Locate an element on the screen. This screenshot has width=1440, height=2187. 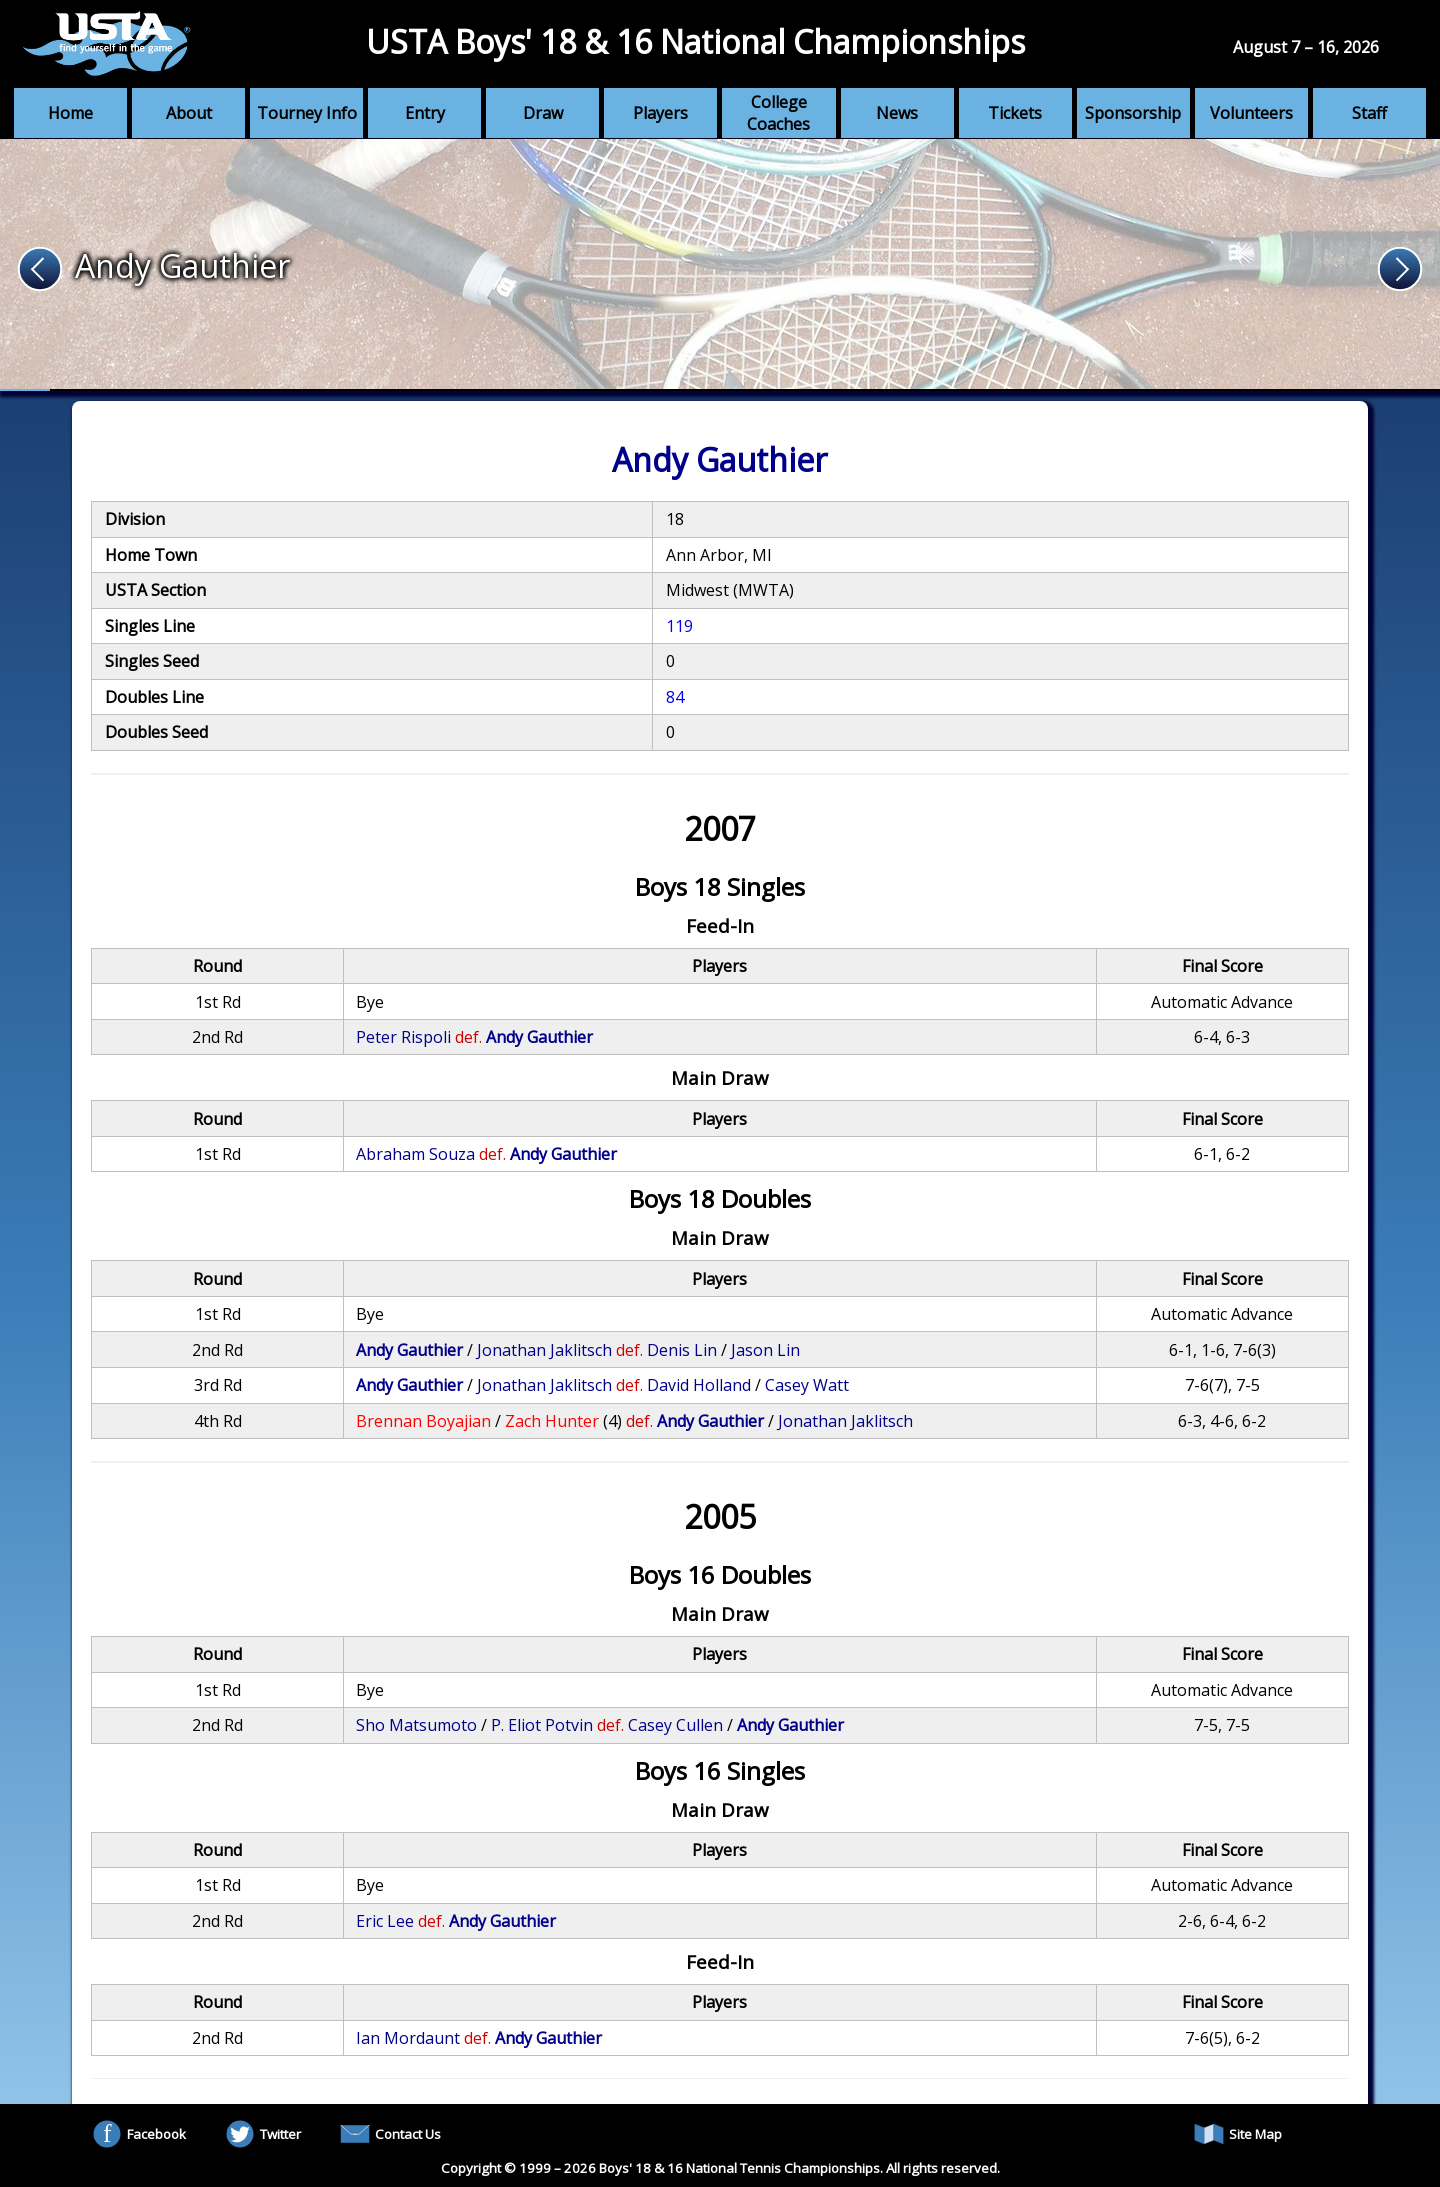
Staff is located at coordinates (1369, 113).